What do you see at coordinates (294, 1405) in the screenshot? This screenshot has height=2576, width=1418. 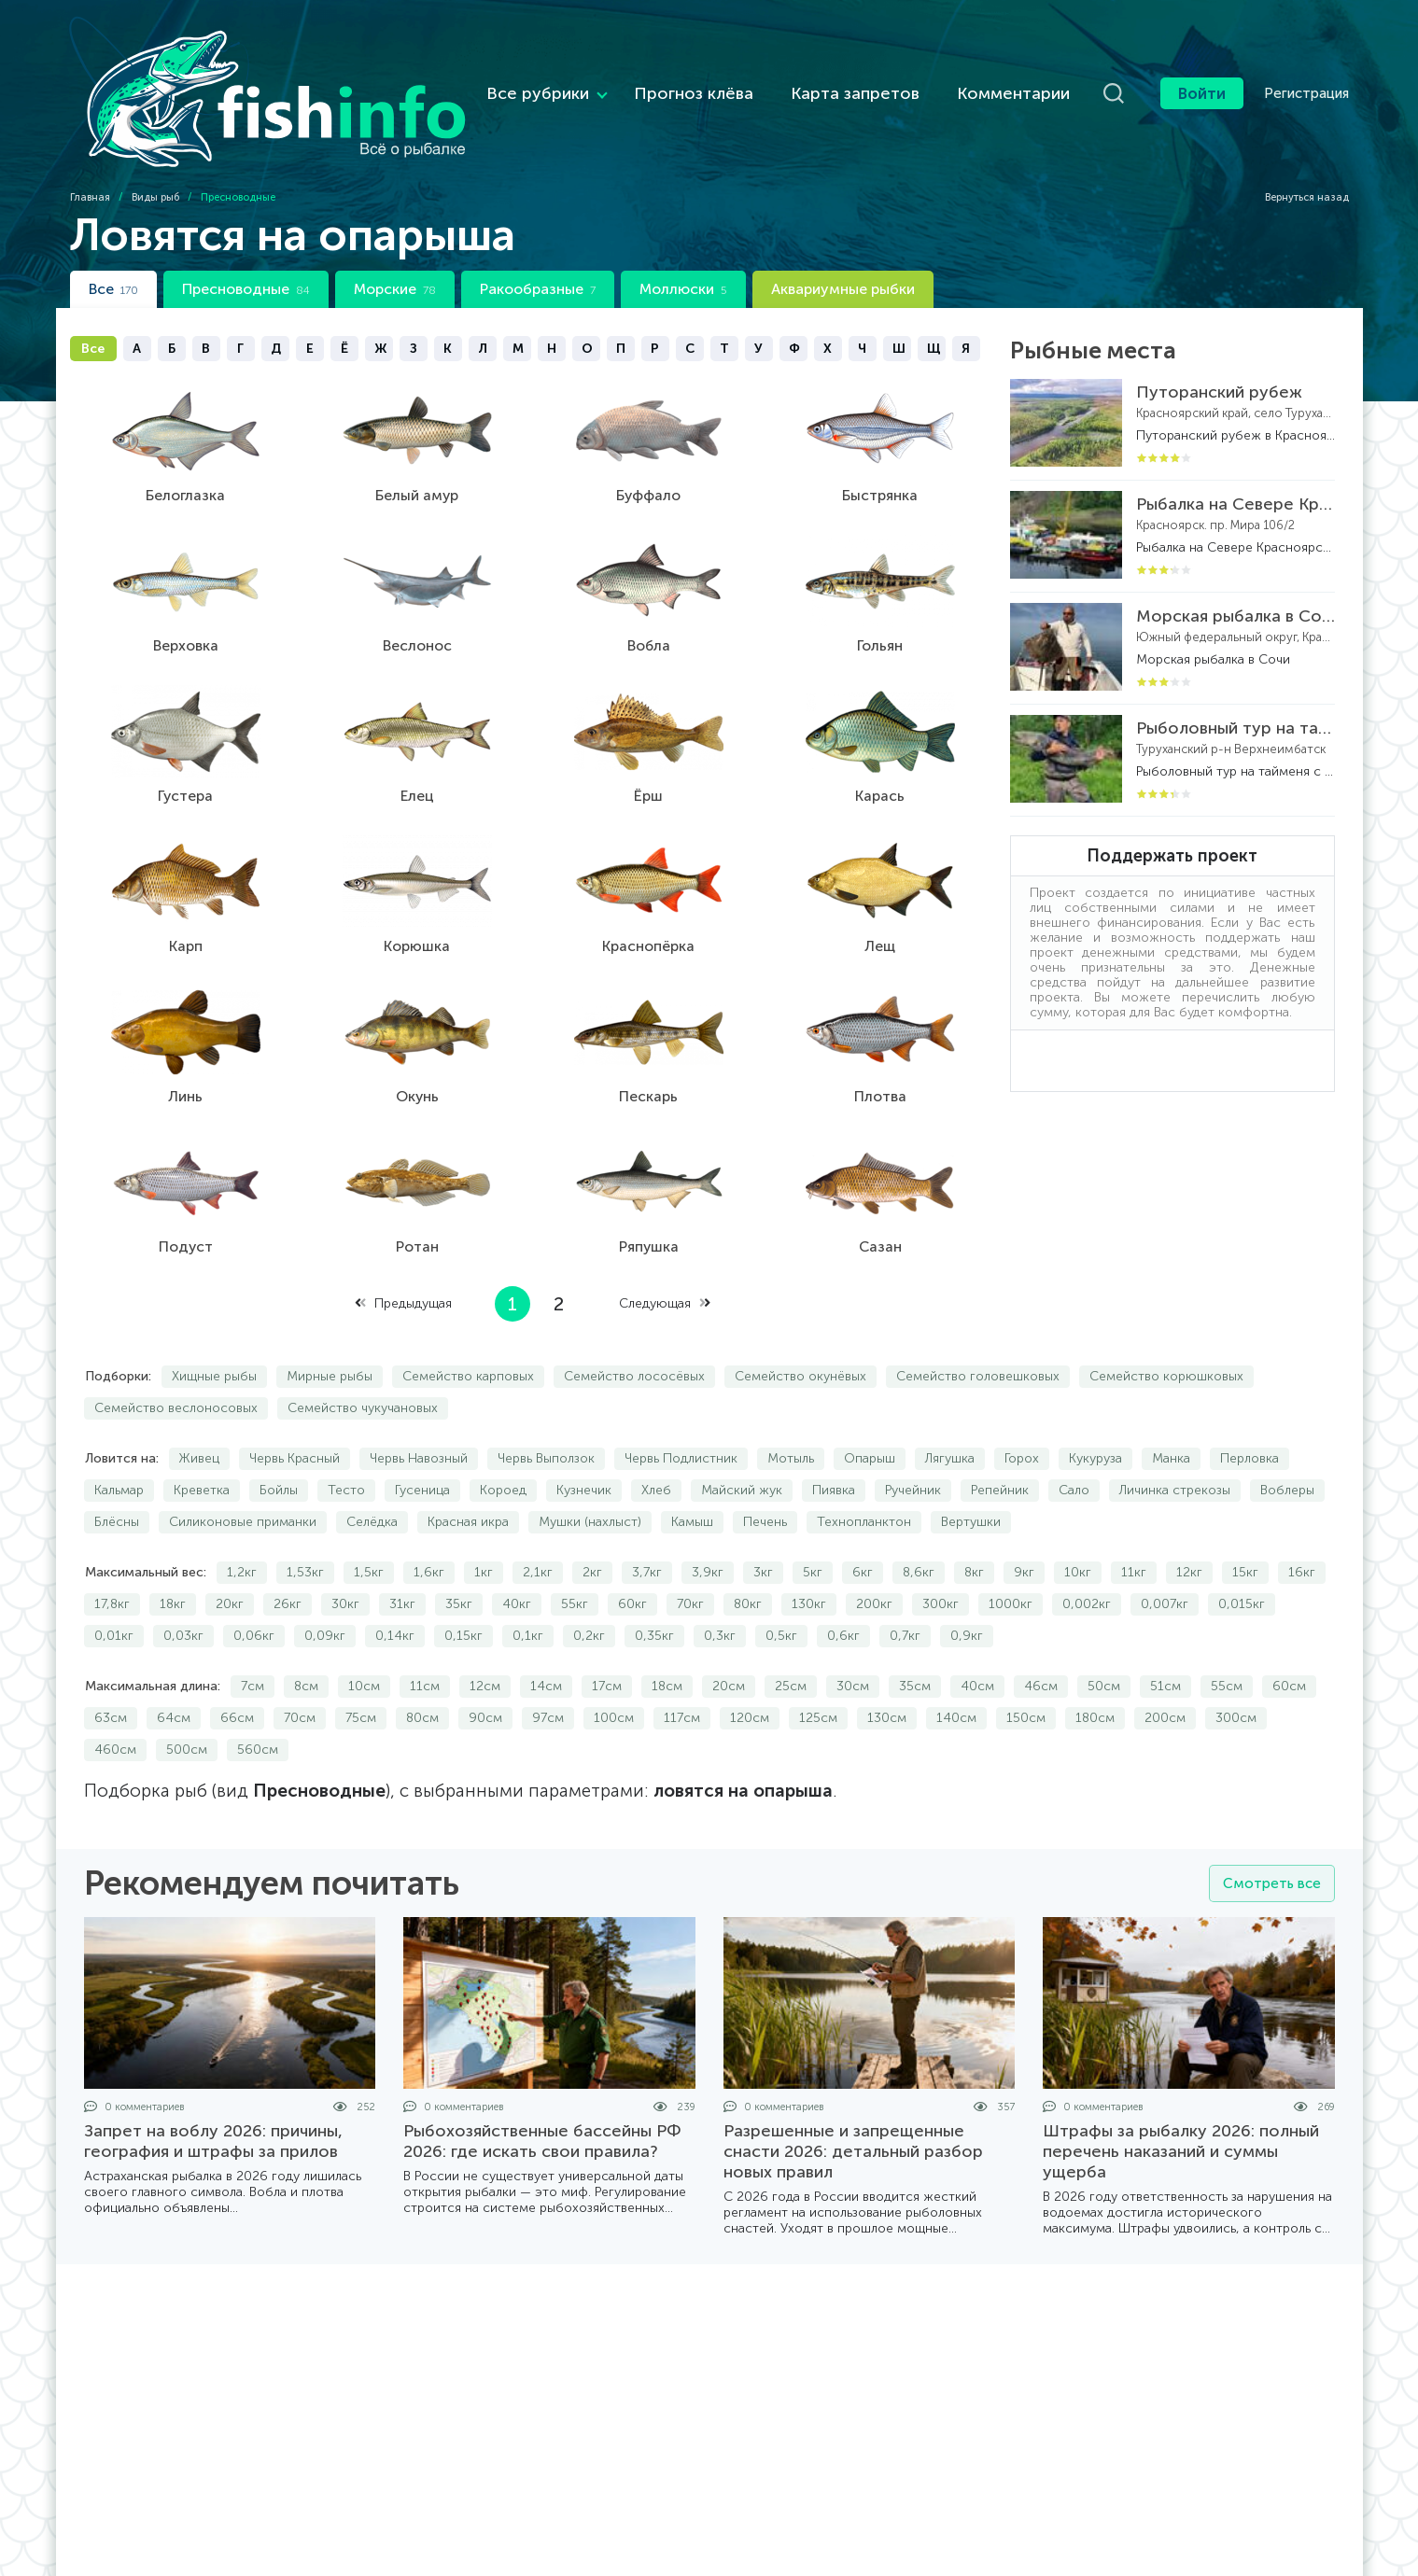 I see `Червь Красный` at bounding box center [294, 1405].